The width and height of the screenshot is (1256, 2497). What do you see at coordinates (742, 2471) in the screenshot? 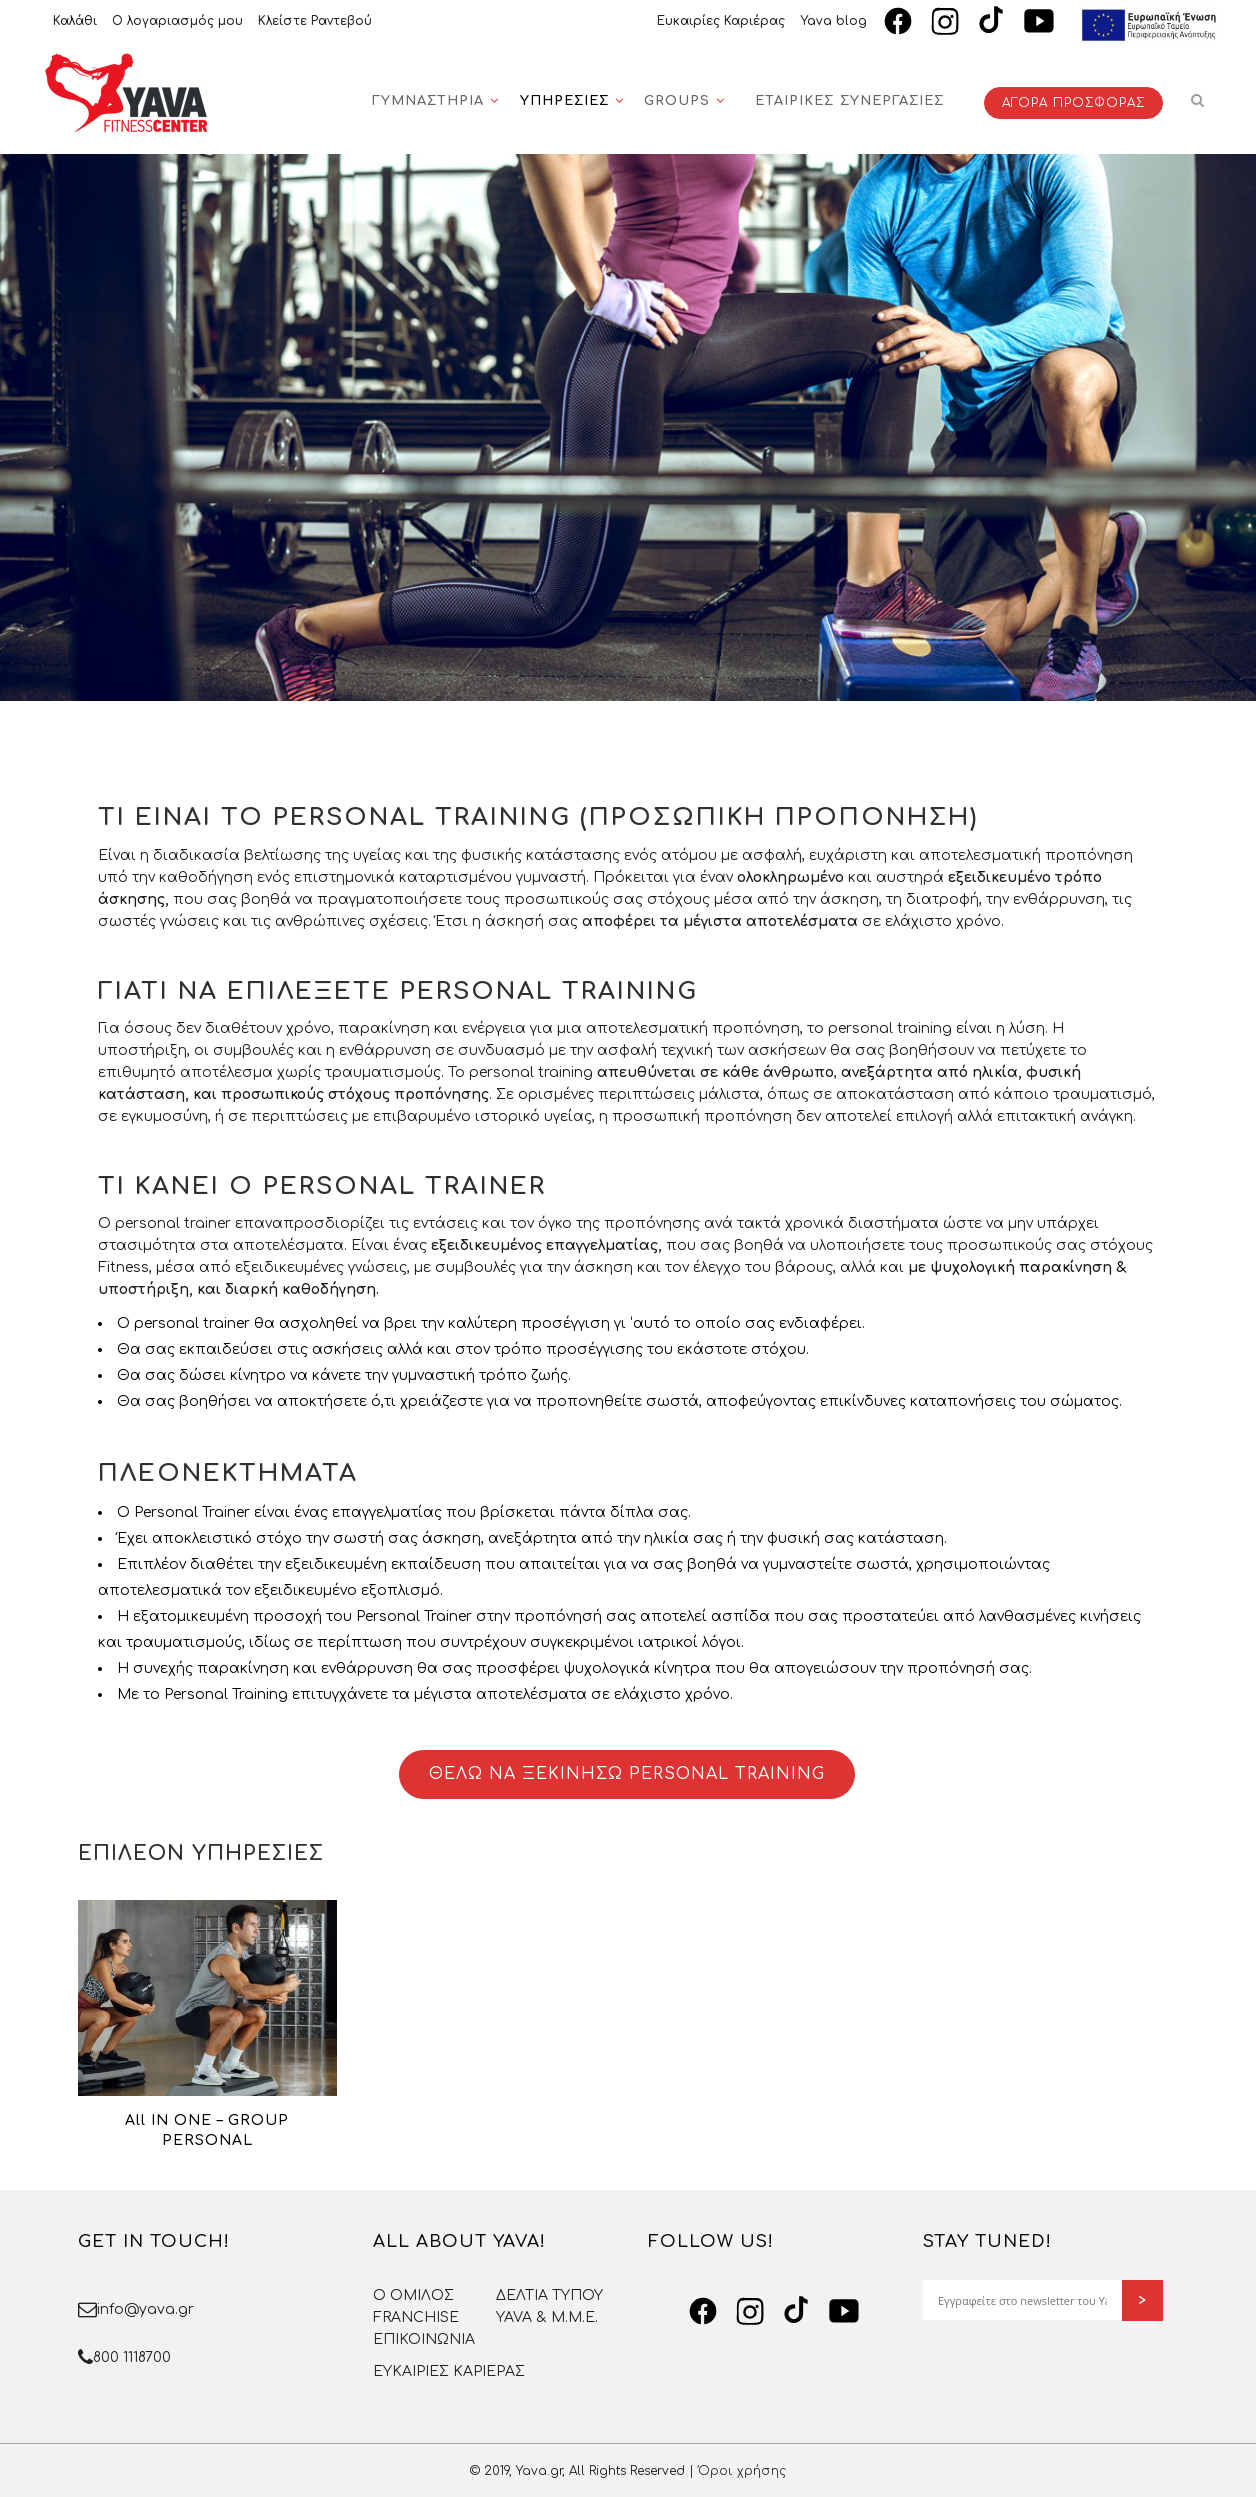
I see `Όροι χρήσης` at bounding box center [742, 2471].